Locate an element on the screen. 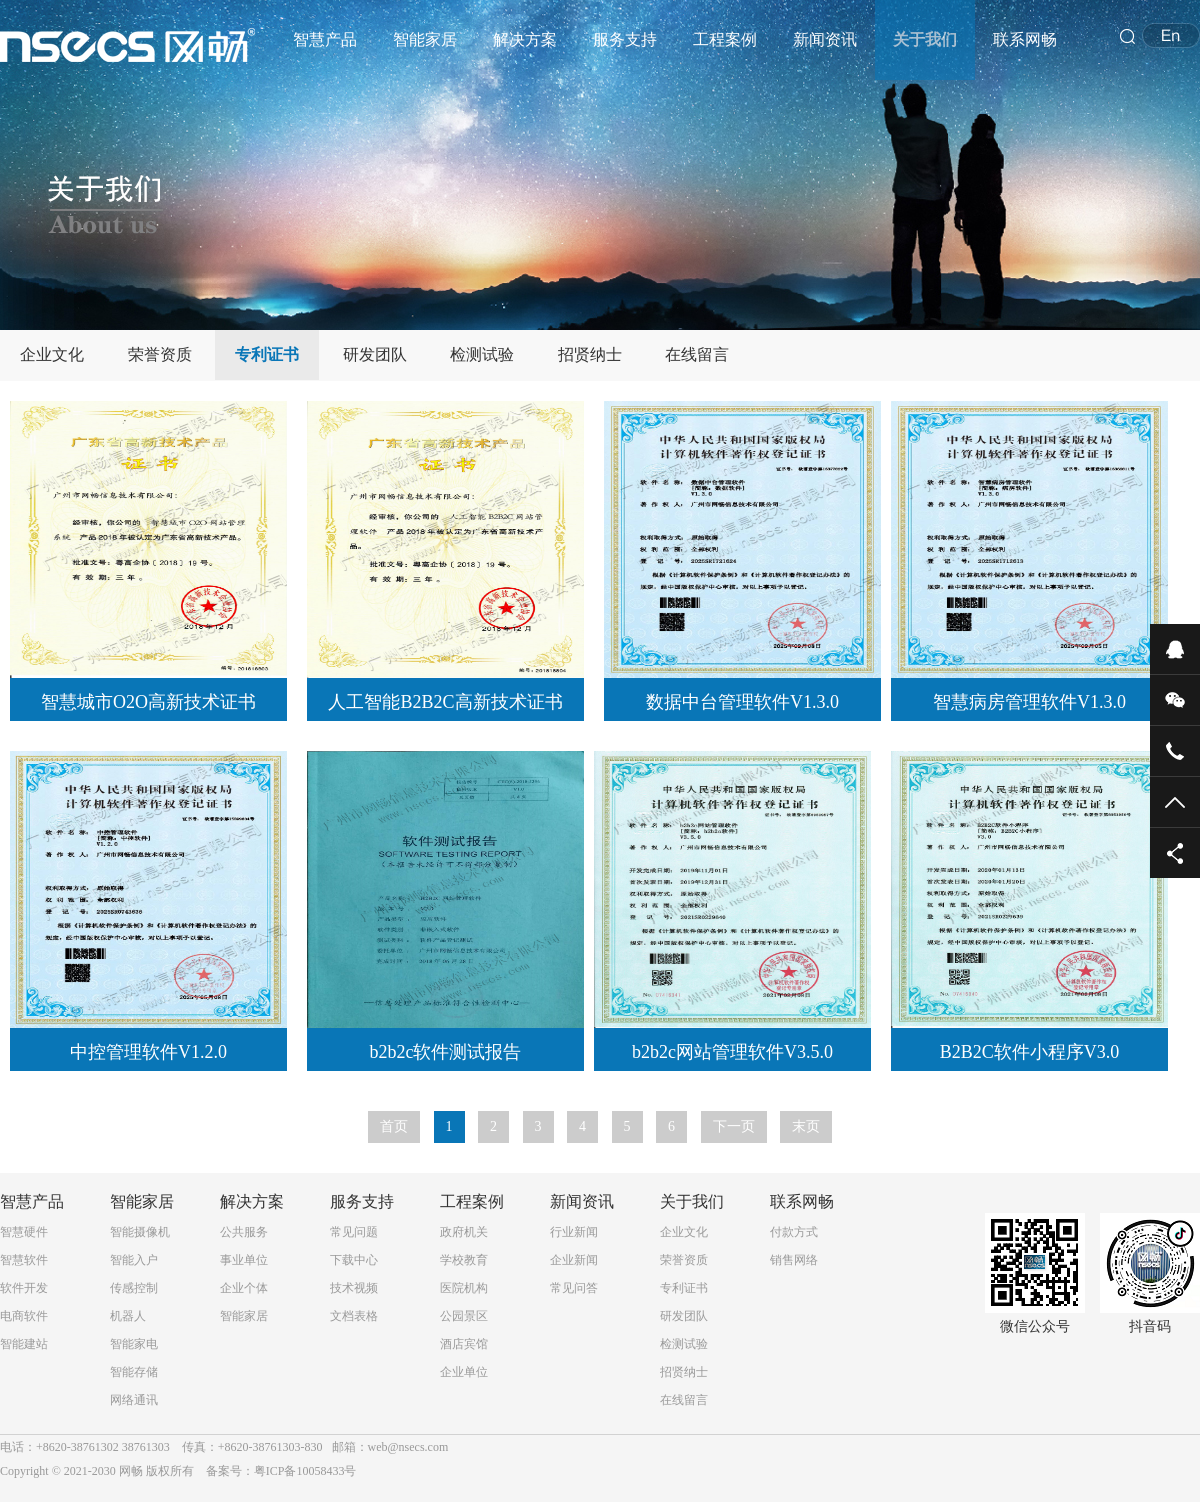 Image resolution: width=1200 pixels, height=1502 pixels. 首页 is located at coordinates (394, 1126).